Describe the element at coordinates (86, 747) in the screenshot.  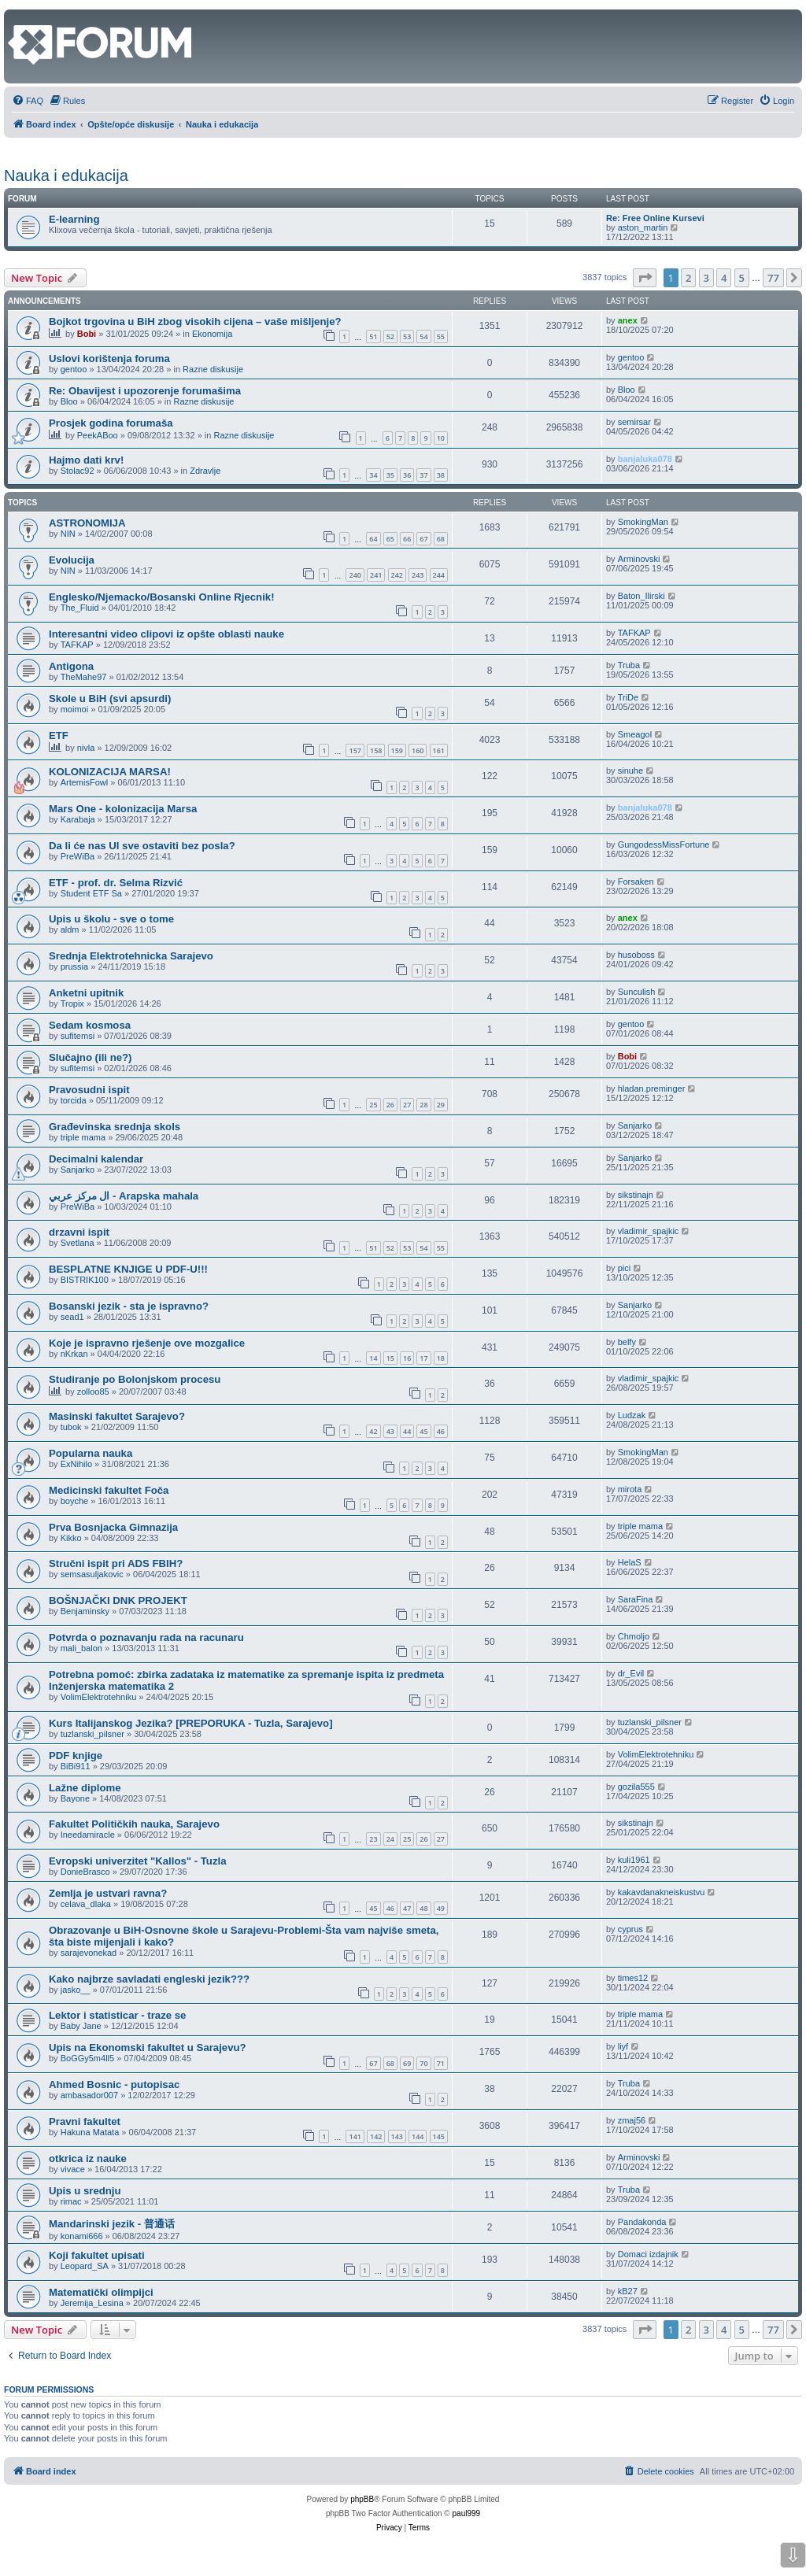
I see `nivla` at that location.